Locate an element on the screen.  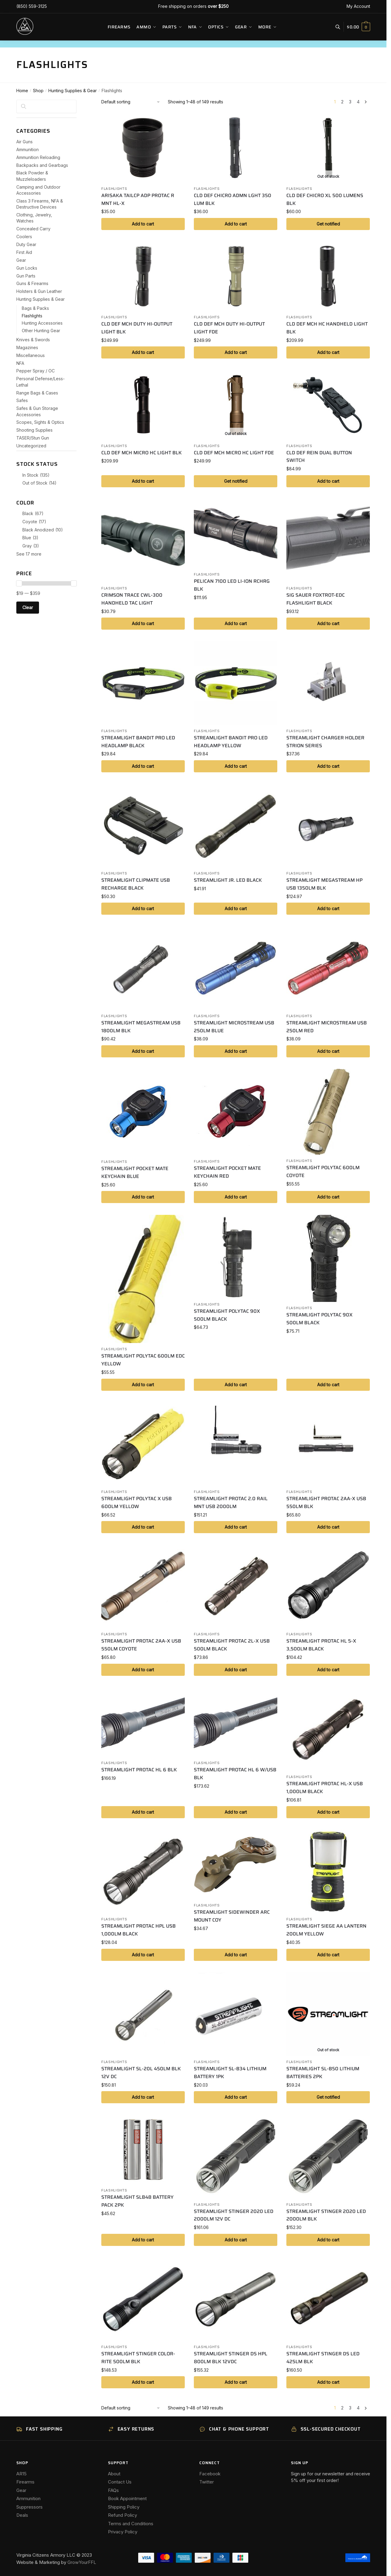
Other Hunting Gear is located at coordinates (41, 330).